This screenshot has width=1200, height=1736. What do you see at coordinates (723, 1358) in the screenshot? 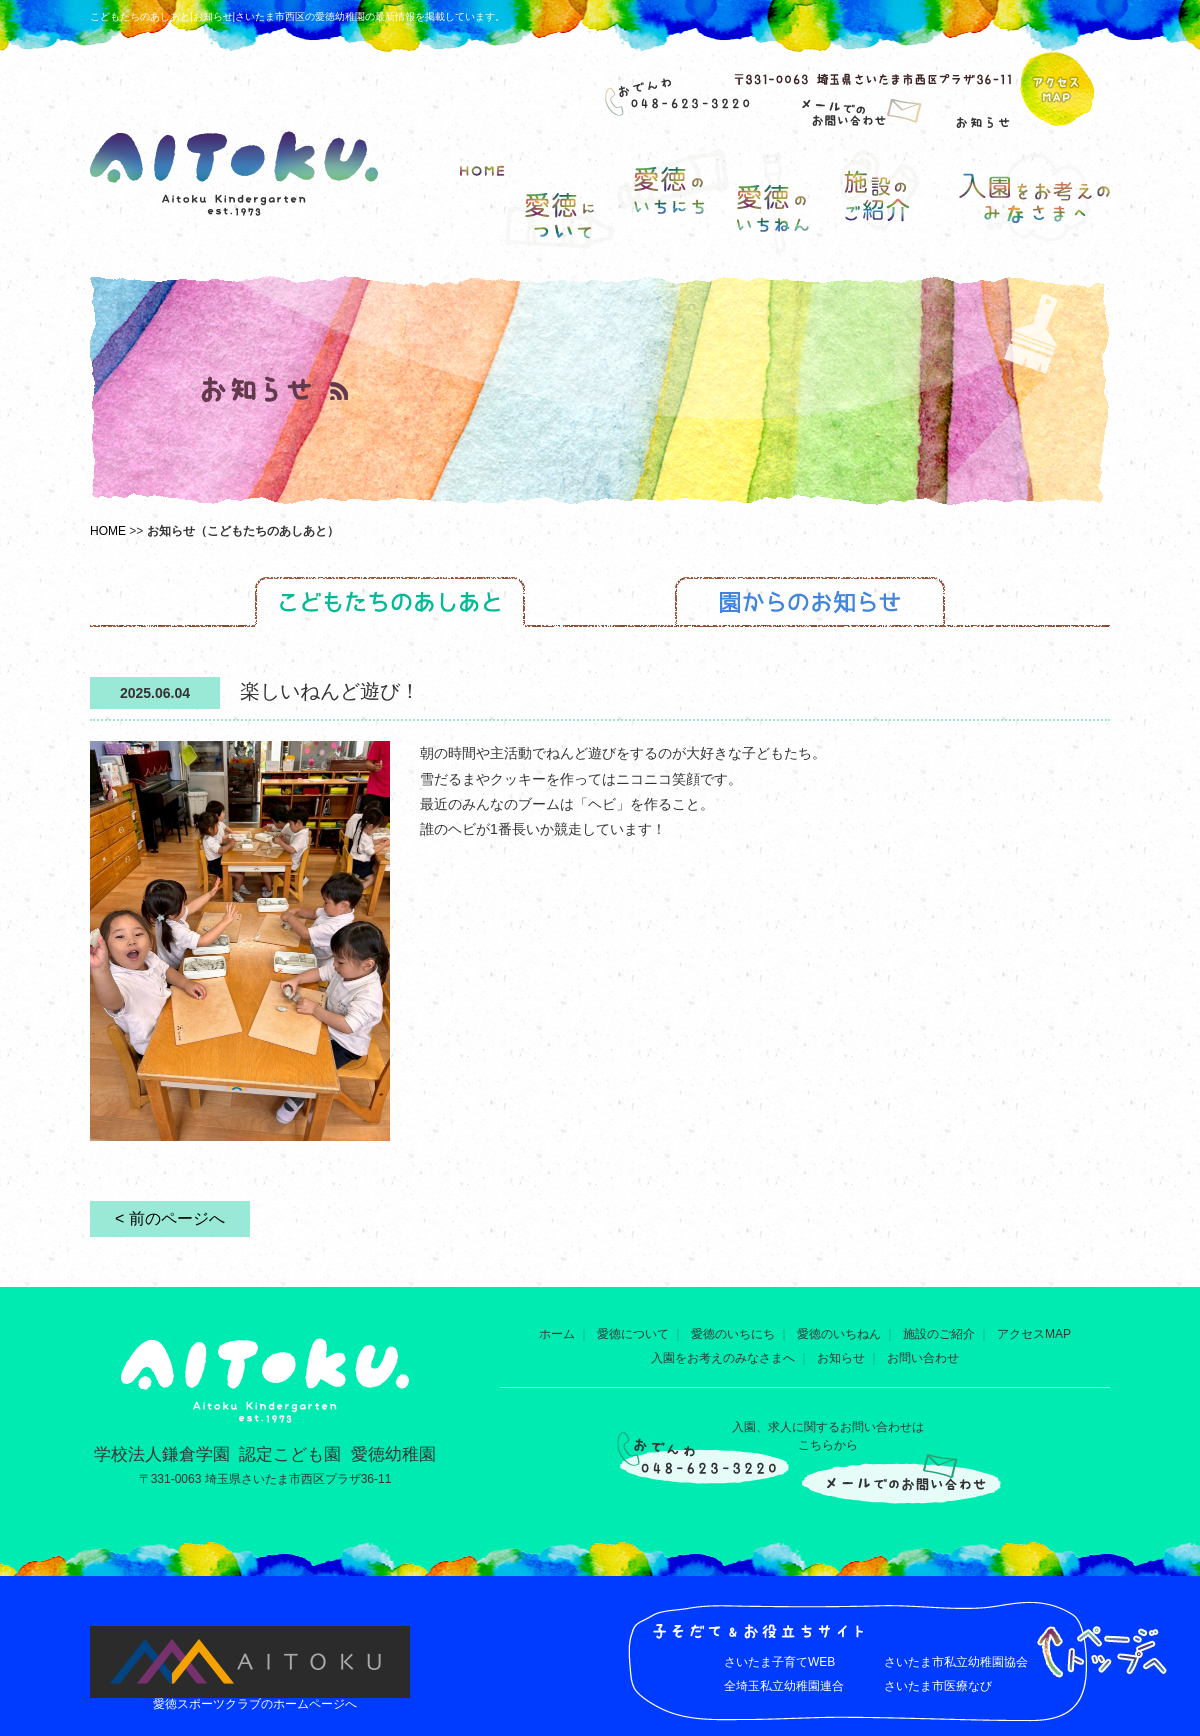
I see `入園をお考えのみなさまへ` at bounding box center [723, 1358].